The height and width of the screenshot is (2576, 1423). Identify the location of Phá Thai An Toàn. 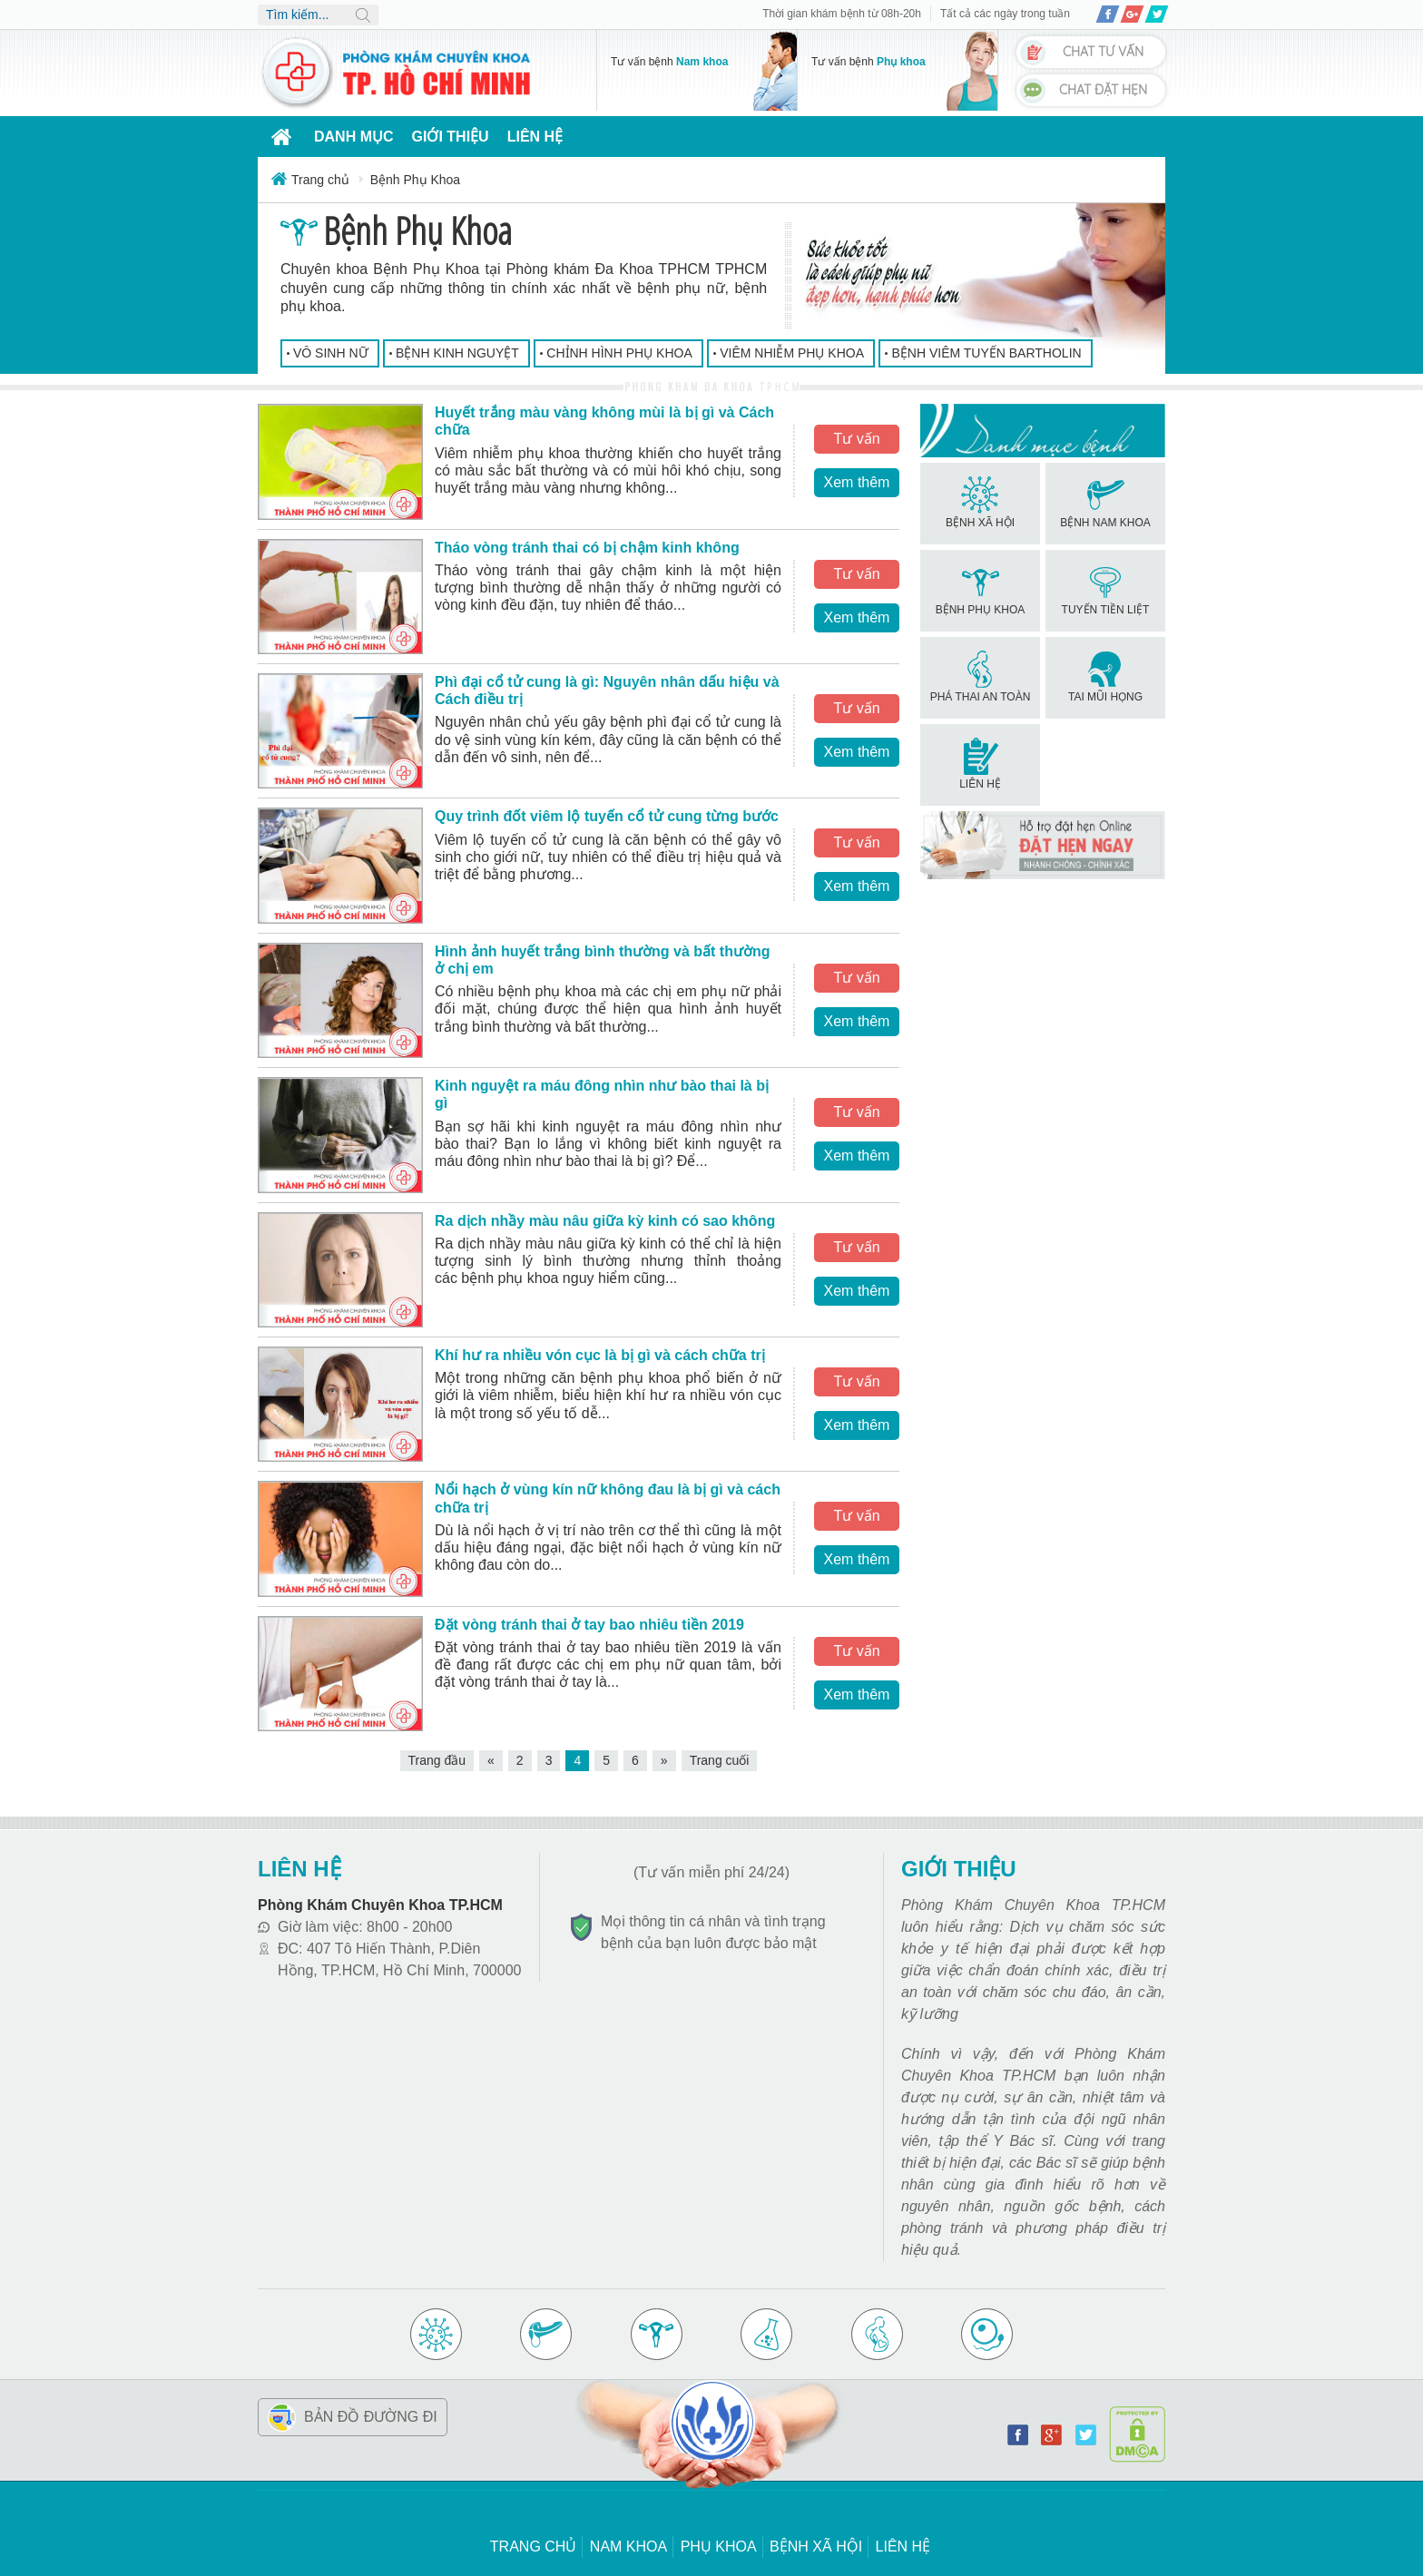
(980, 677).